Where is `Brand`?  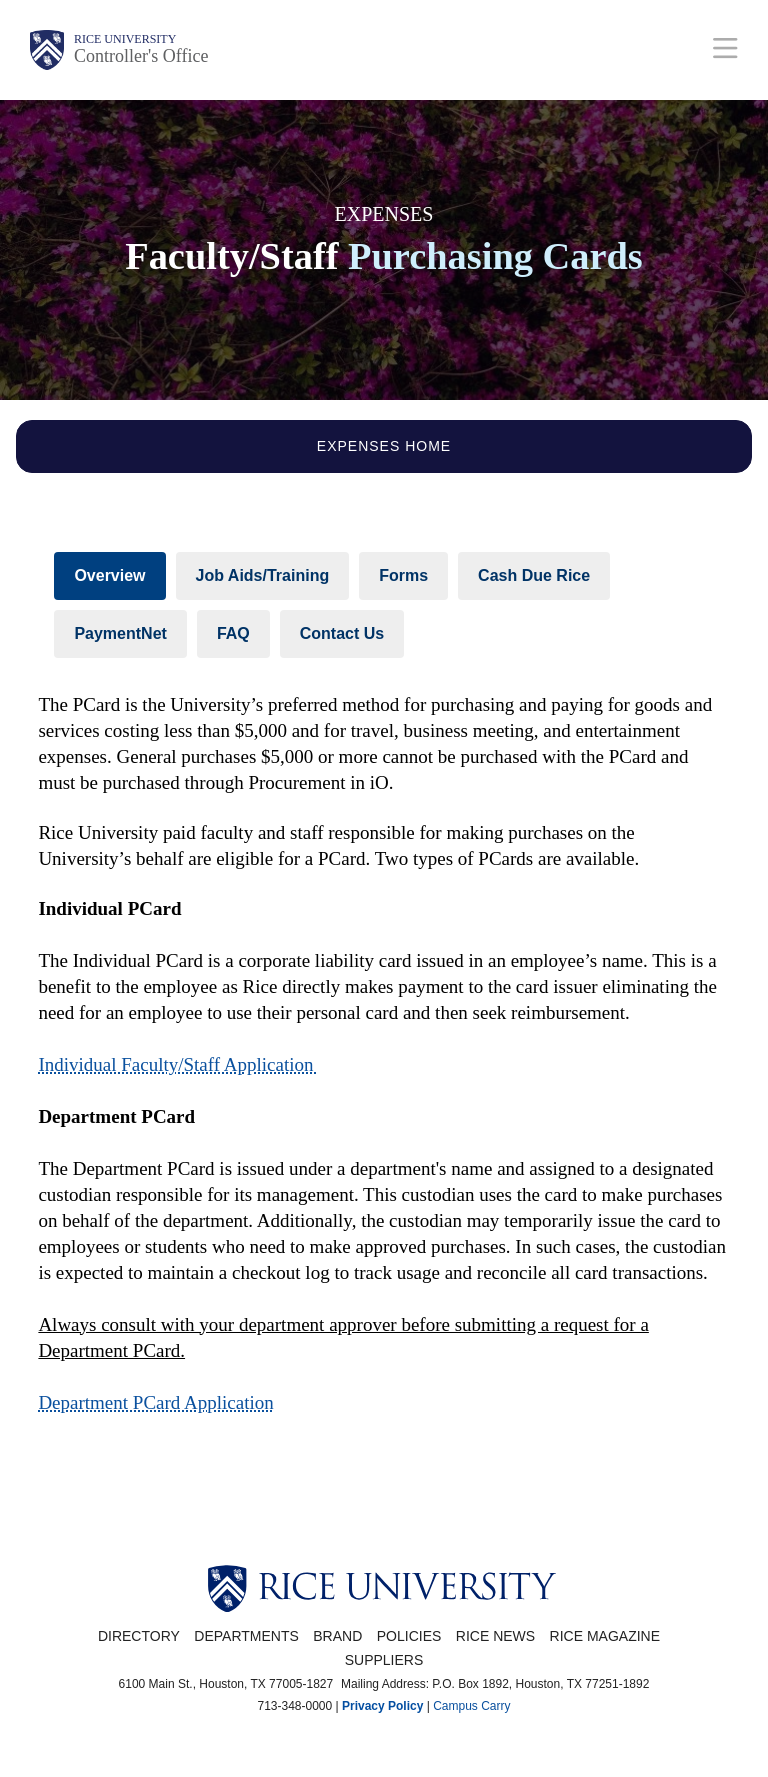
Brand is located at coordinates (337, 1636).